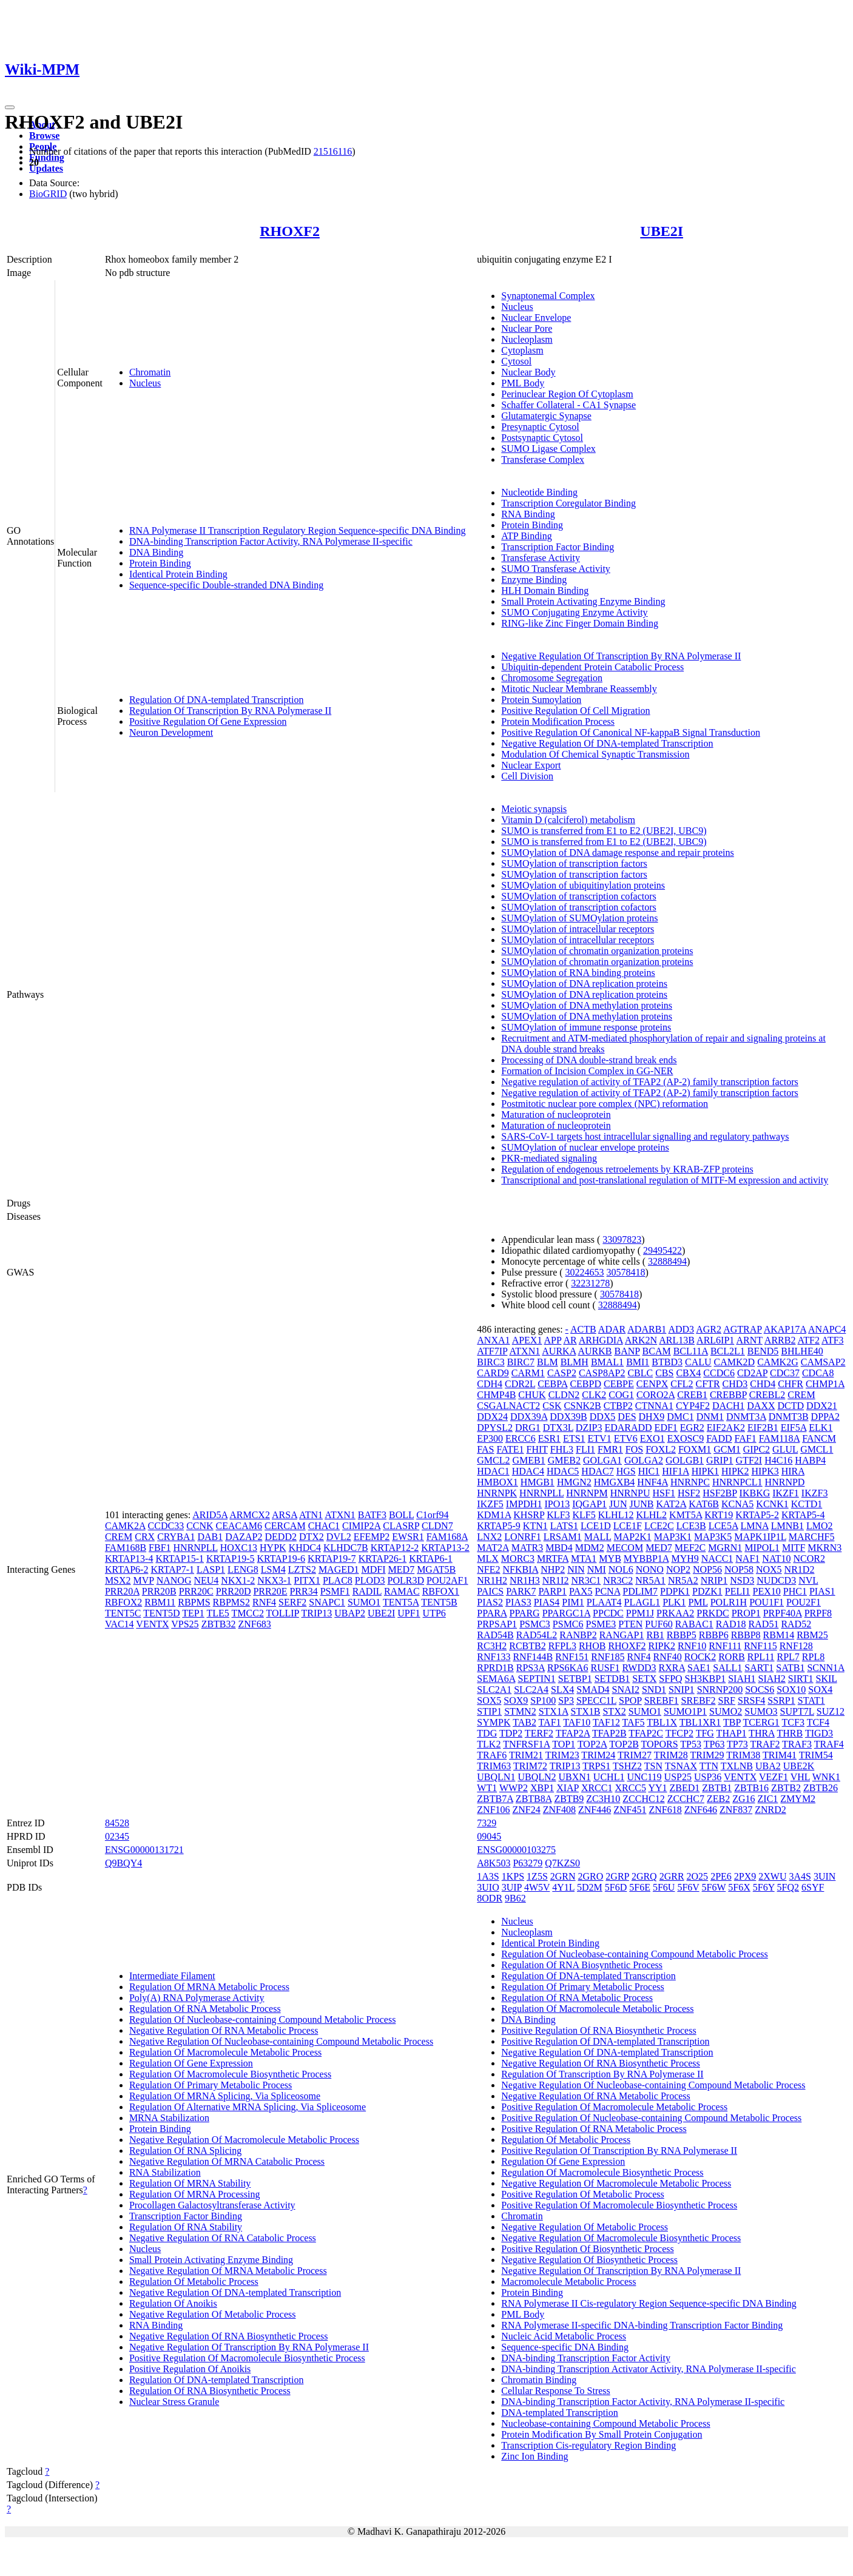 The image size is (853, 2576). I want to click on NR5A2, so click(683, 1580).